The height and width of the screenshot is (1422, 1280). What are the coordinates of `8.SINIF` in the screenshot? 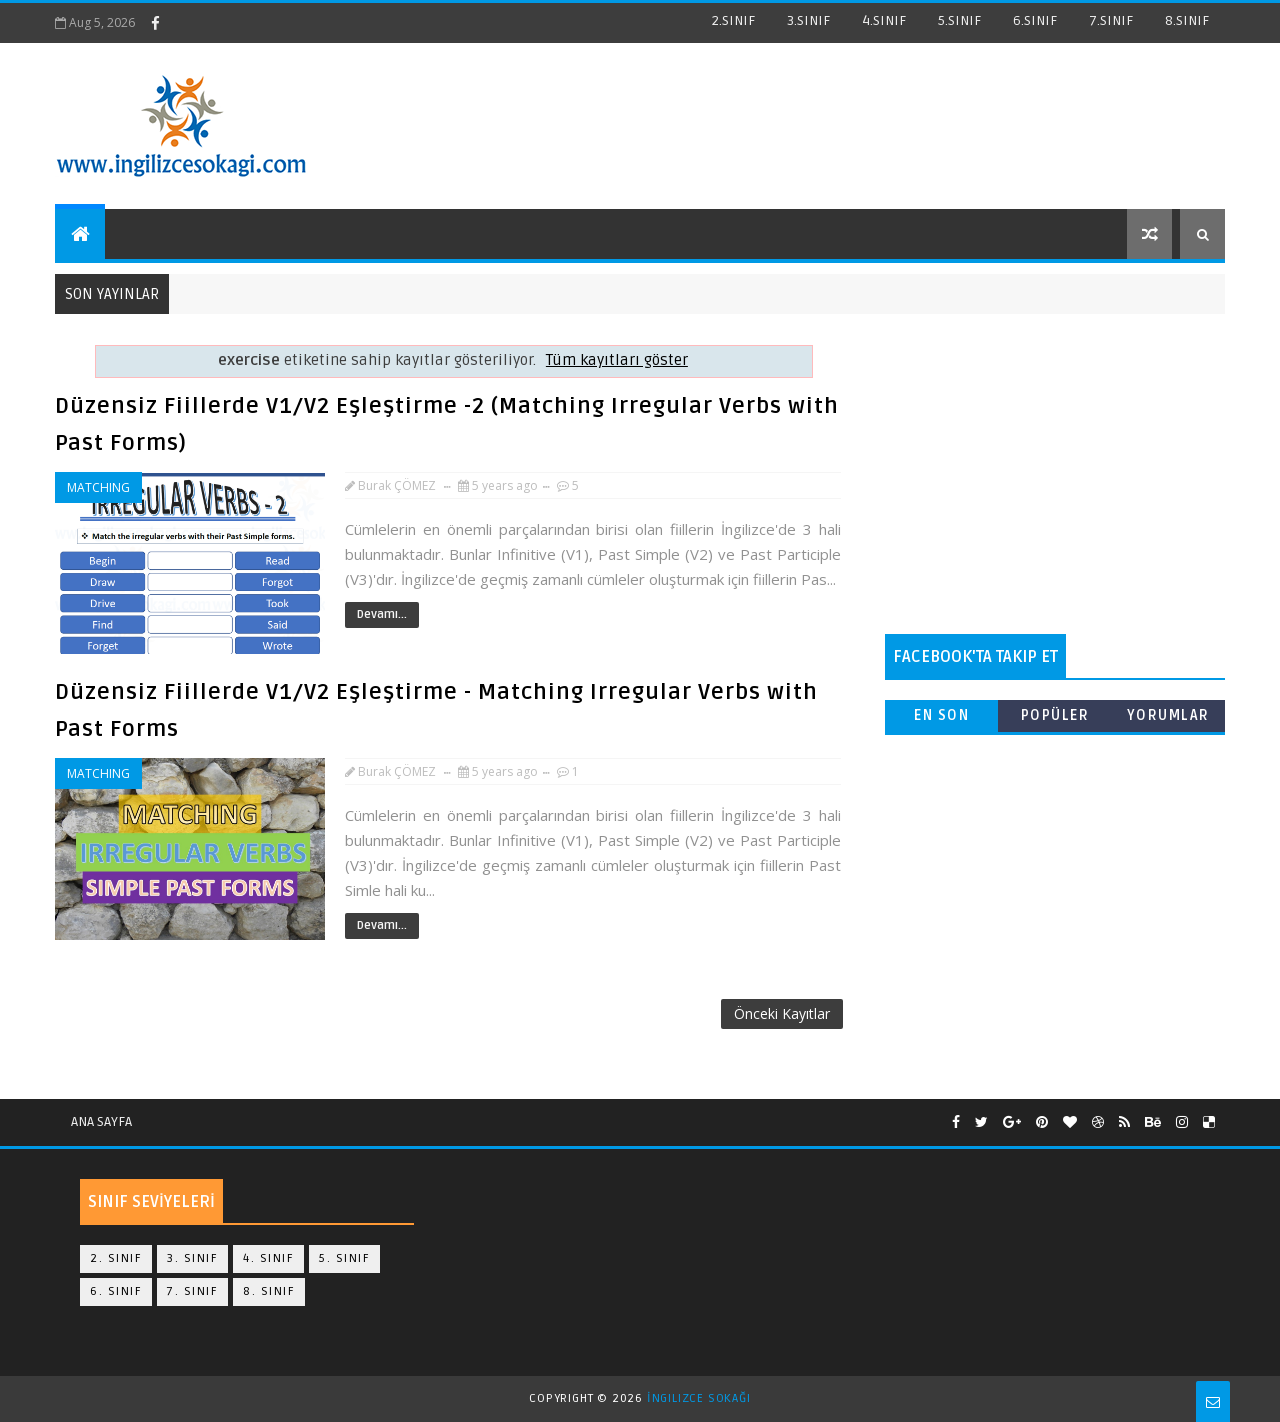 It's located at (1187, 20).